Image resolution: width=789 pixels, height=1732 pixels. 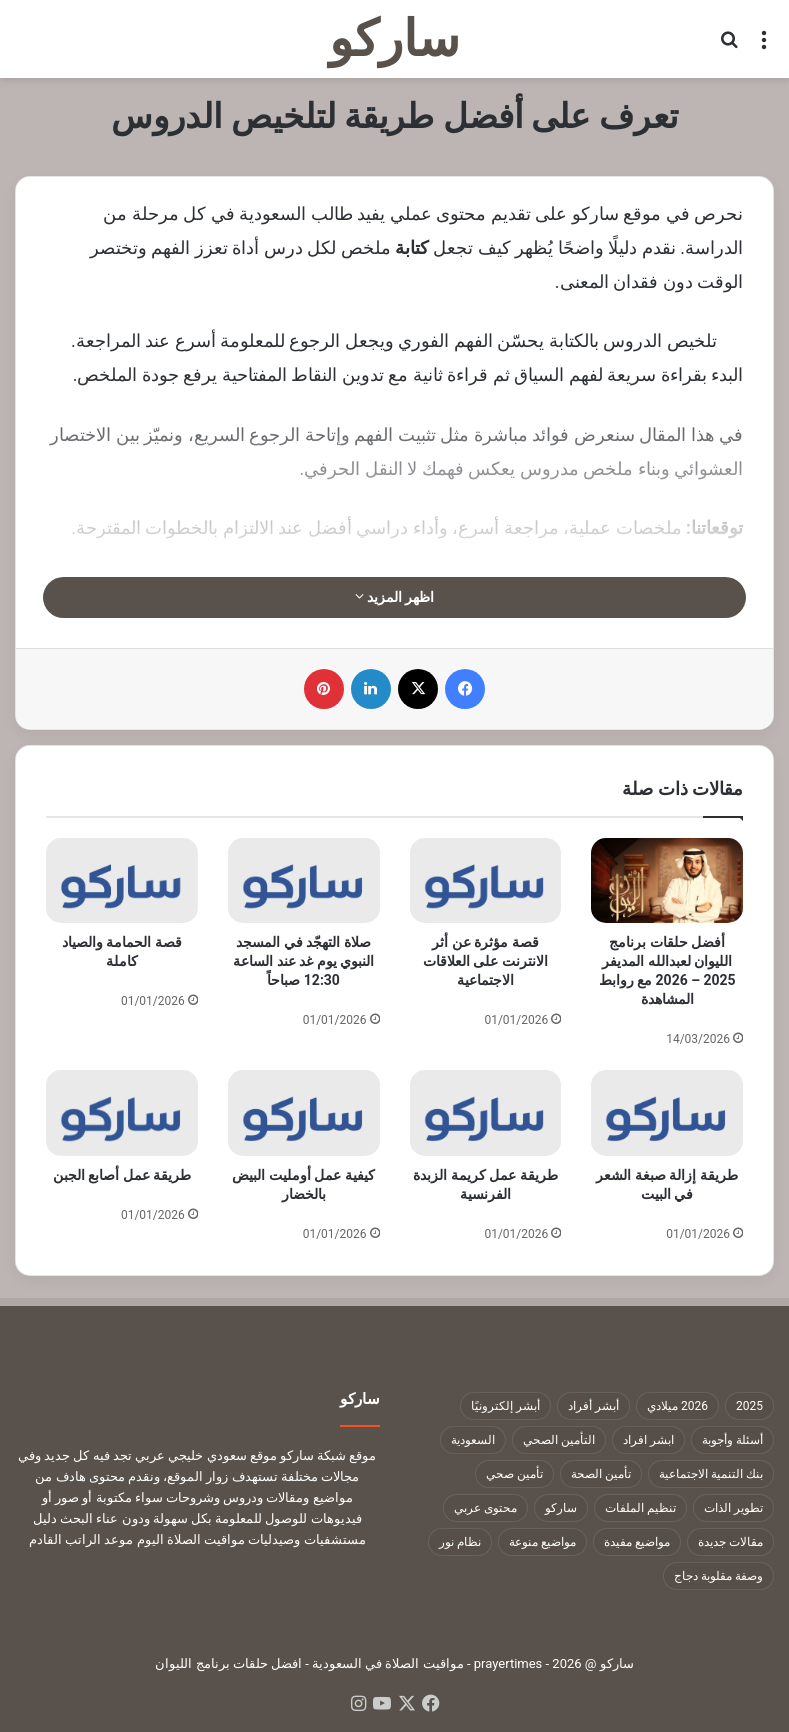 What do you see at coordinates (388, 1663) in the screenshot?
I see `مواقيت الصلاة في السعودية` at bounding box center [388, 1663].